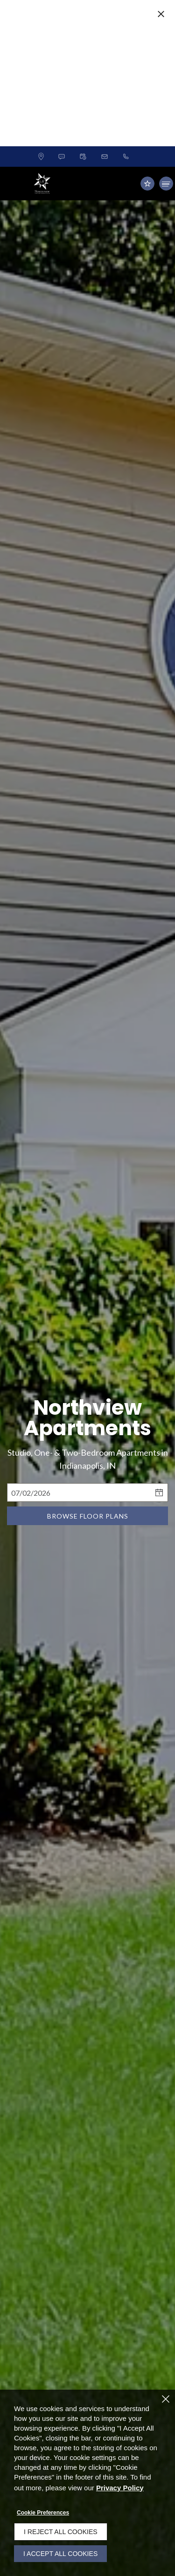  I want to click on [pick a date using calendar], so click(159, 1437).